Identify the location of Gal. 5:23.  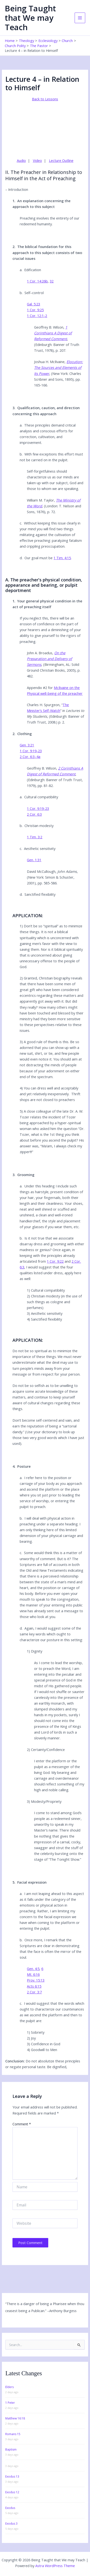
(33, 304).